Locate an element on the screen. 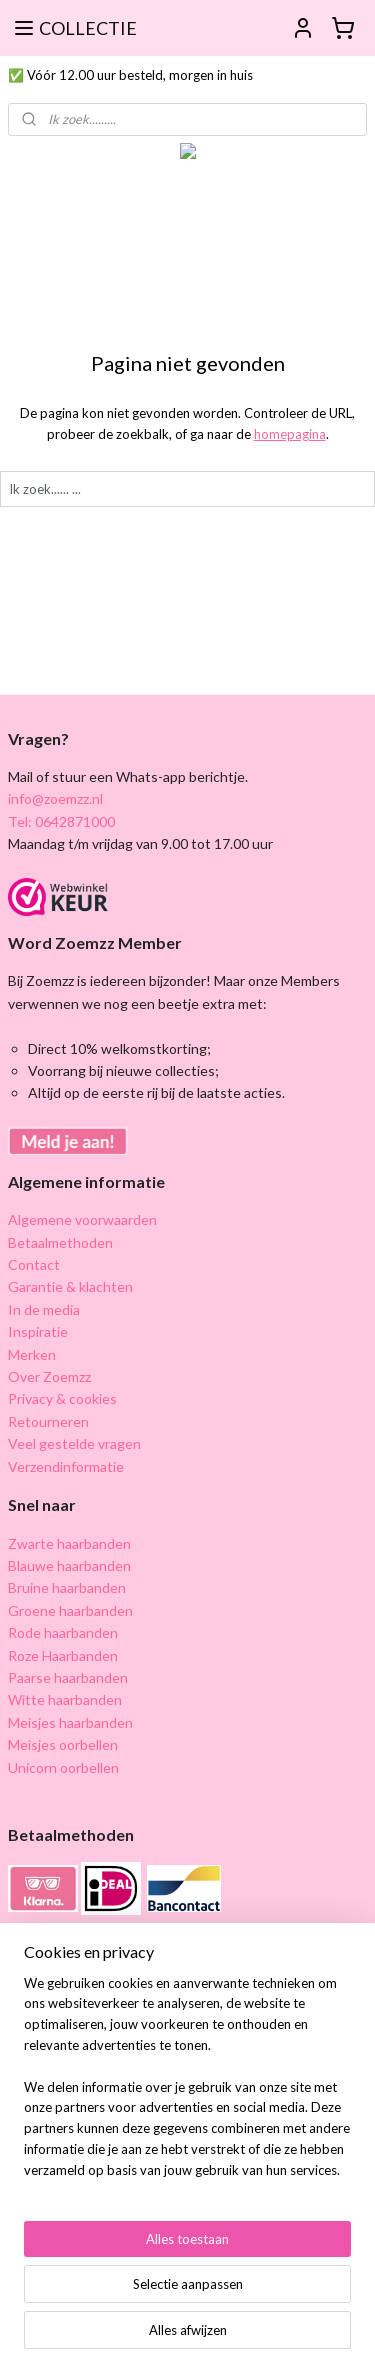 The width and height of the screenshot is (375, 2373). Garantie & klachten is located at coordinates (70, 1286).